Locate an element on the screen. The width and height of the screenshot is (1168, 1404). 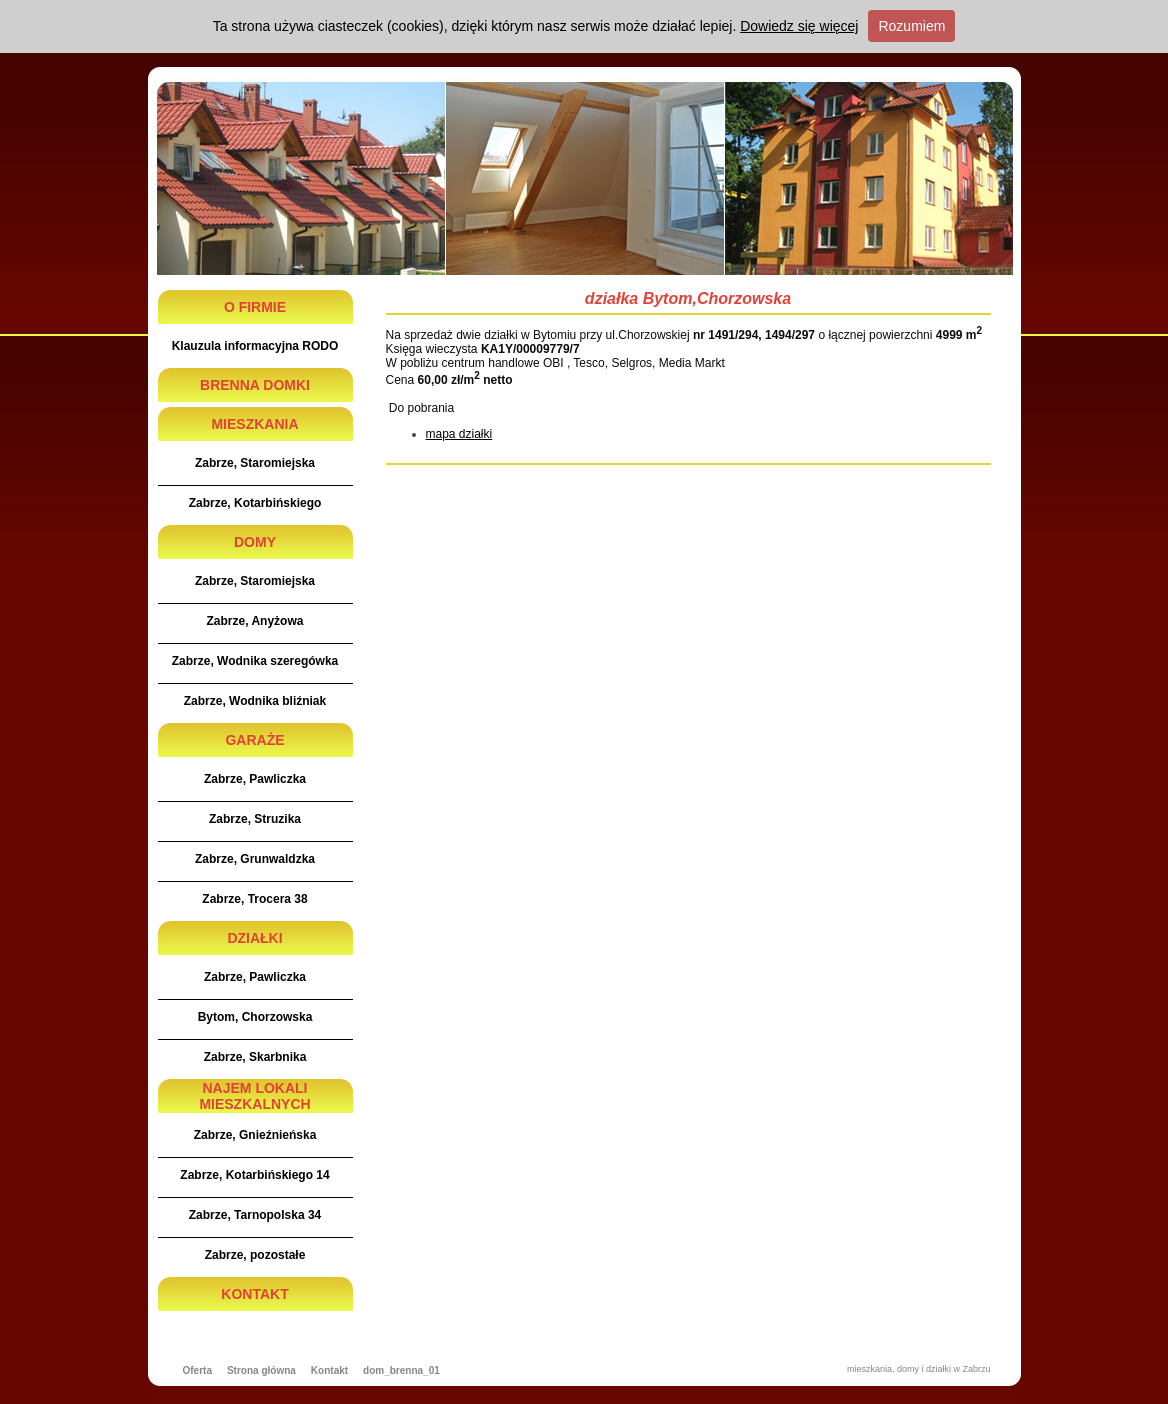
Zabrze, Tarnopolska 34 is located at coordinates (255, 1215).